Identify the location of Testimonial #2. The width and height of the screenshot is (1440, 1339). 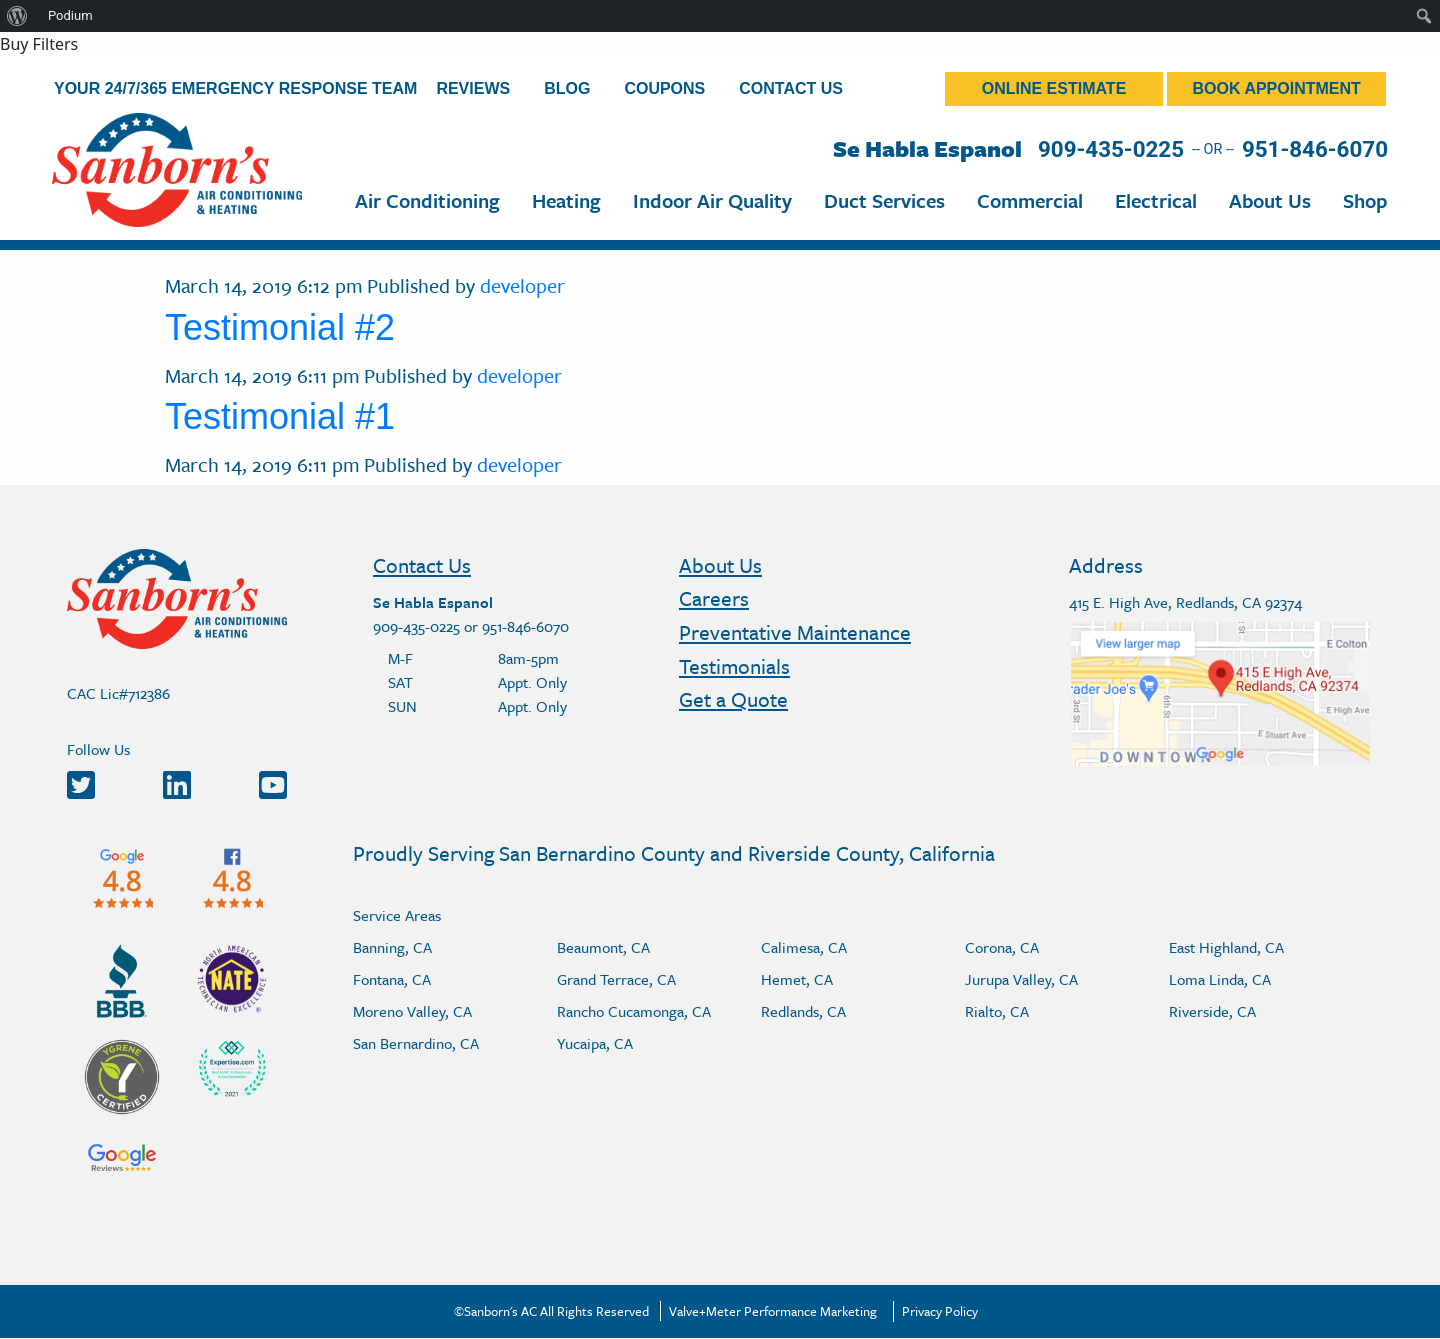
(280, 327).